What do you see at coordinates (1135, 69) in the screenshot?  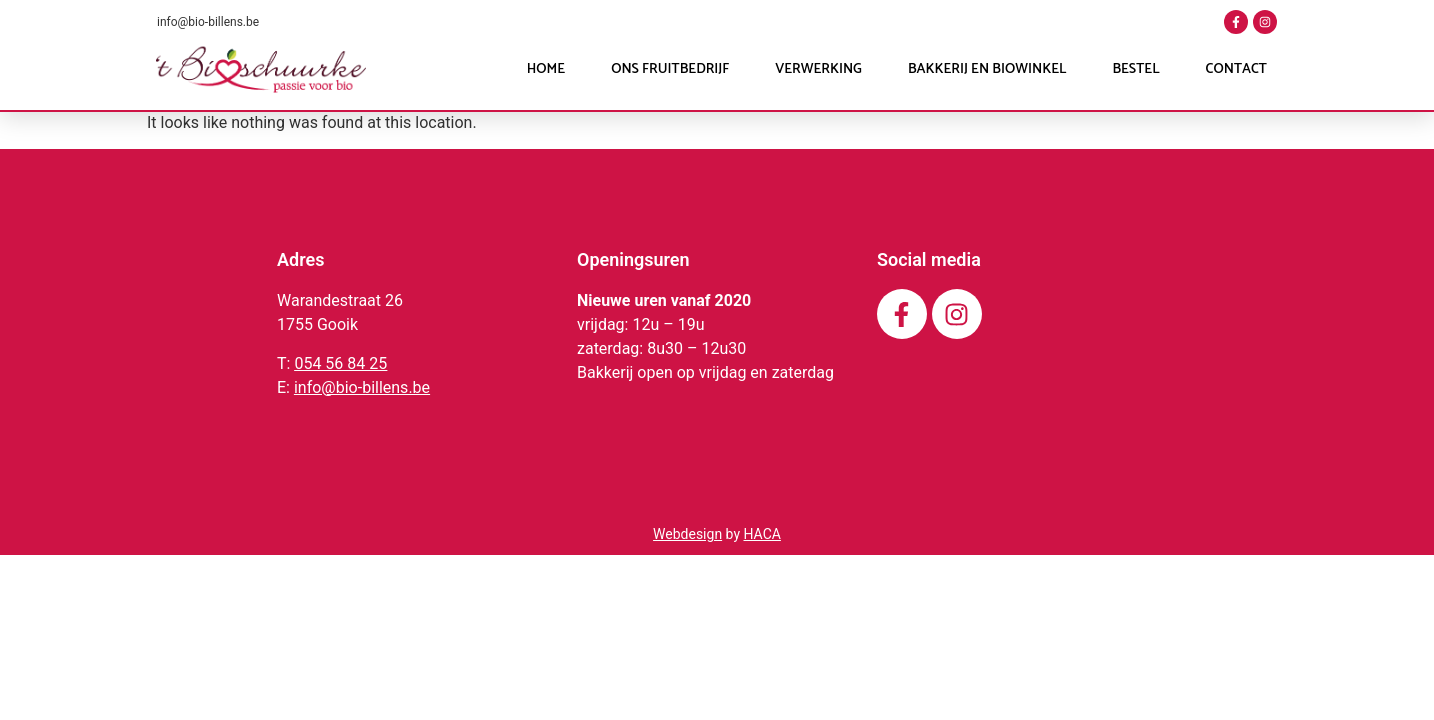 I see `Bestel` at bounding box center [1135, 69].